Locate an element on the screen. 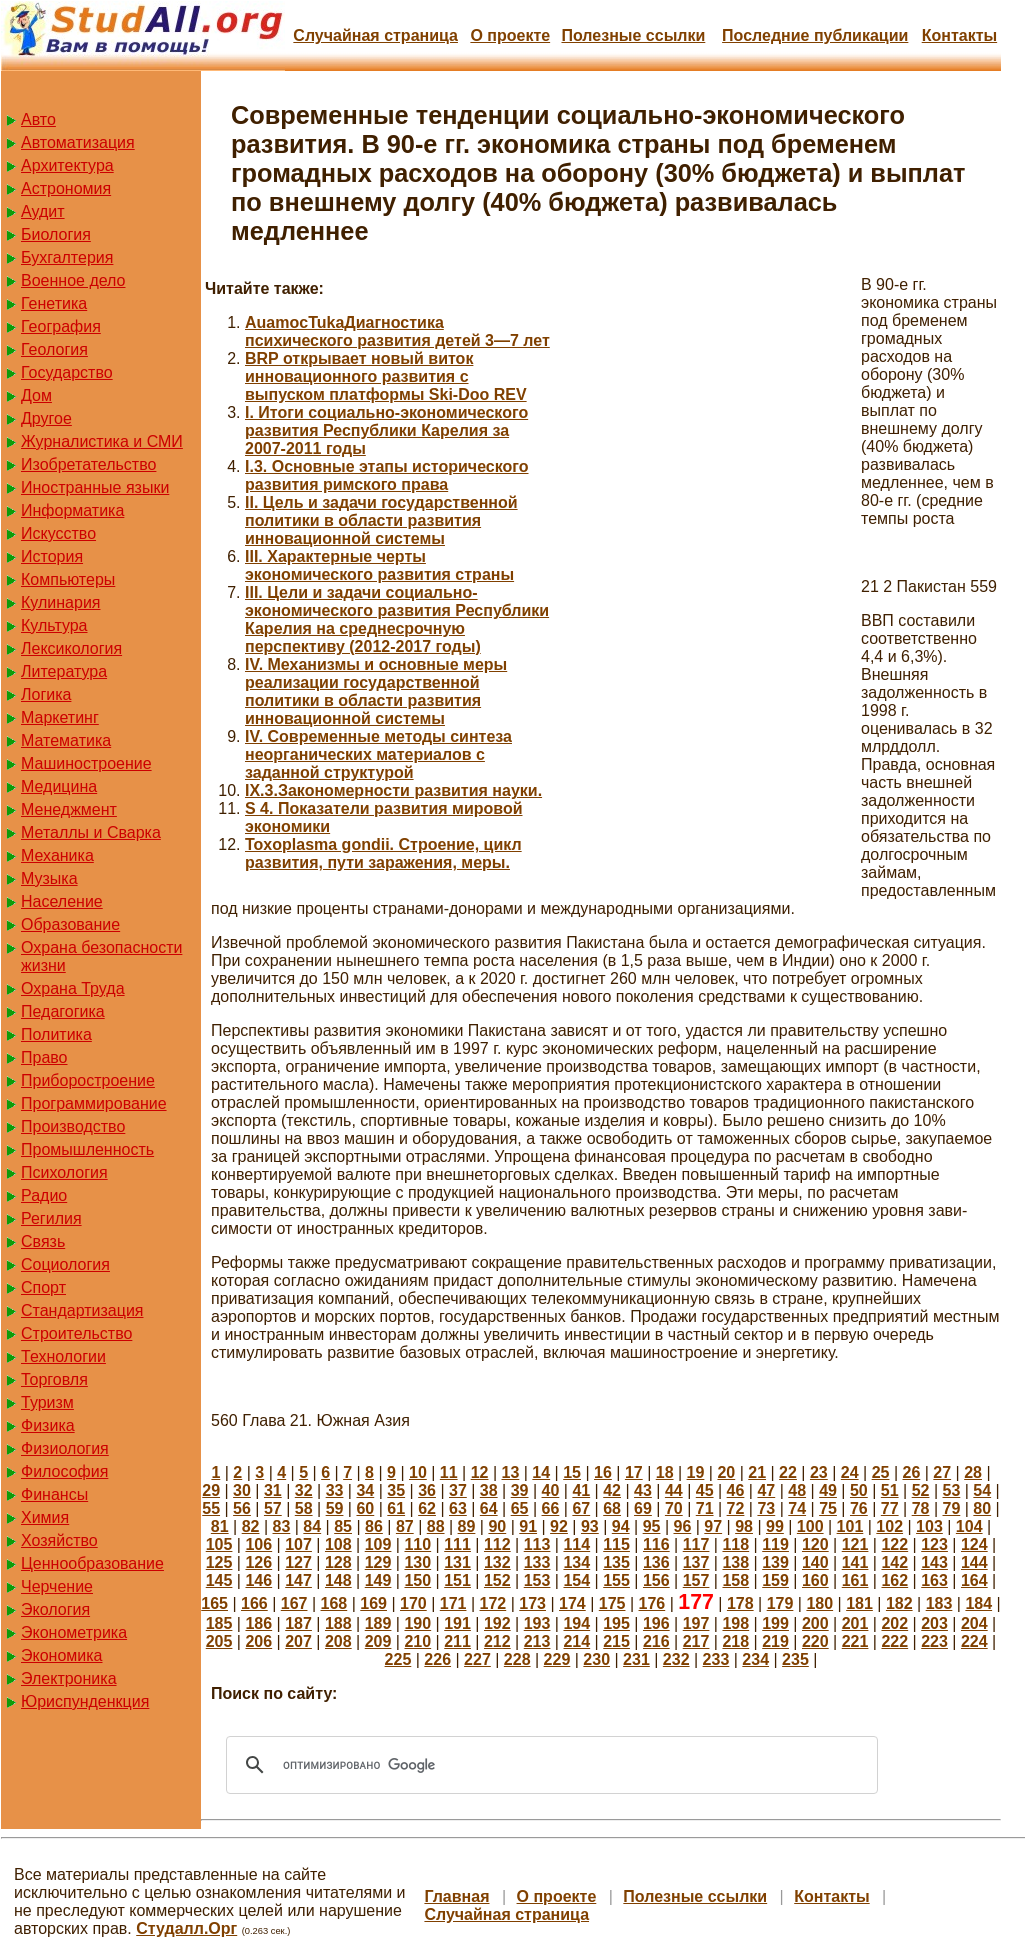  231 is located at coordinates (636, 1659).